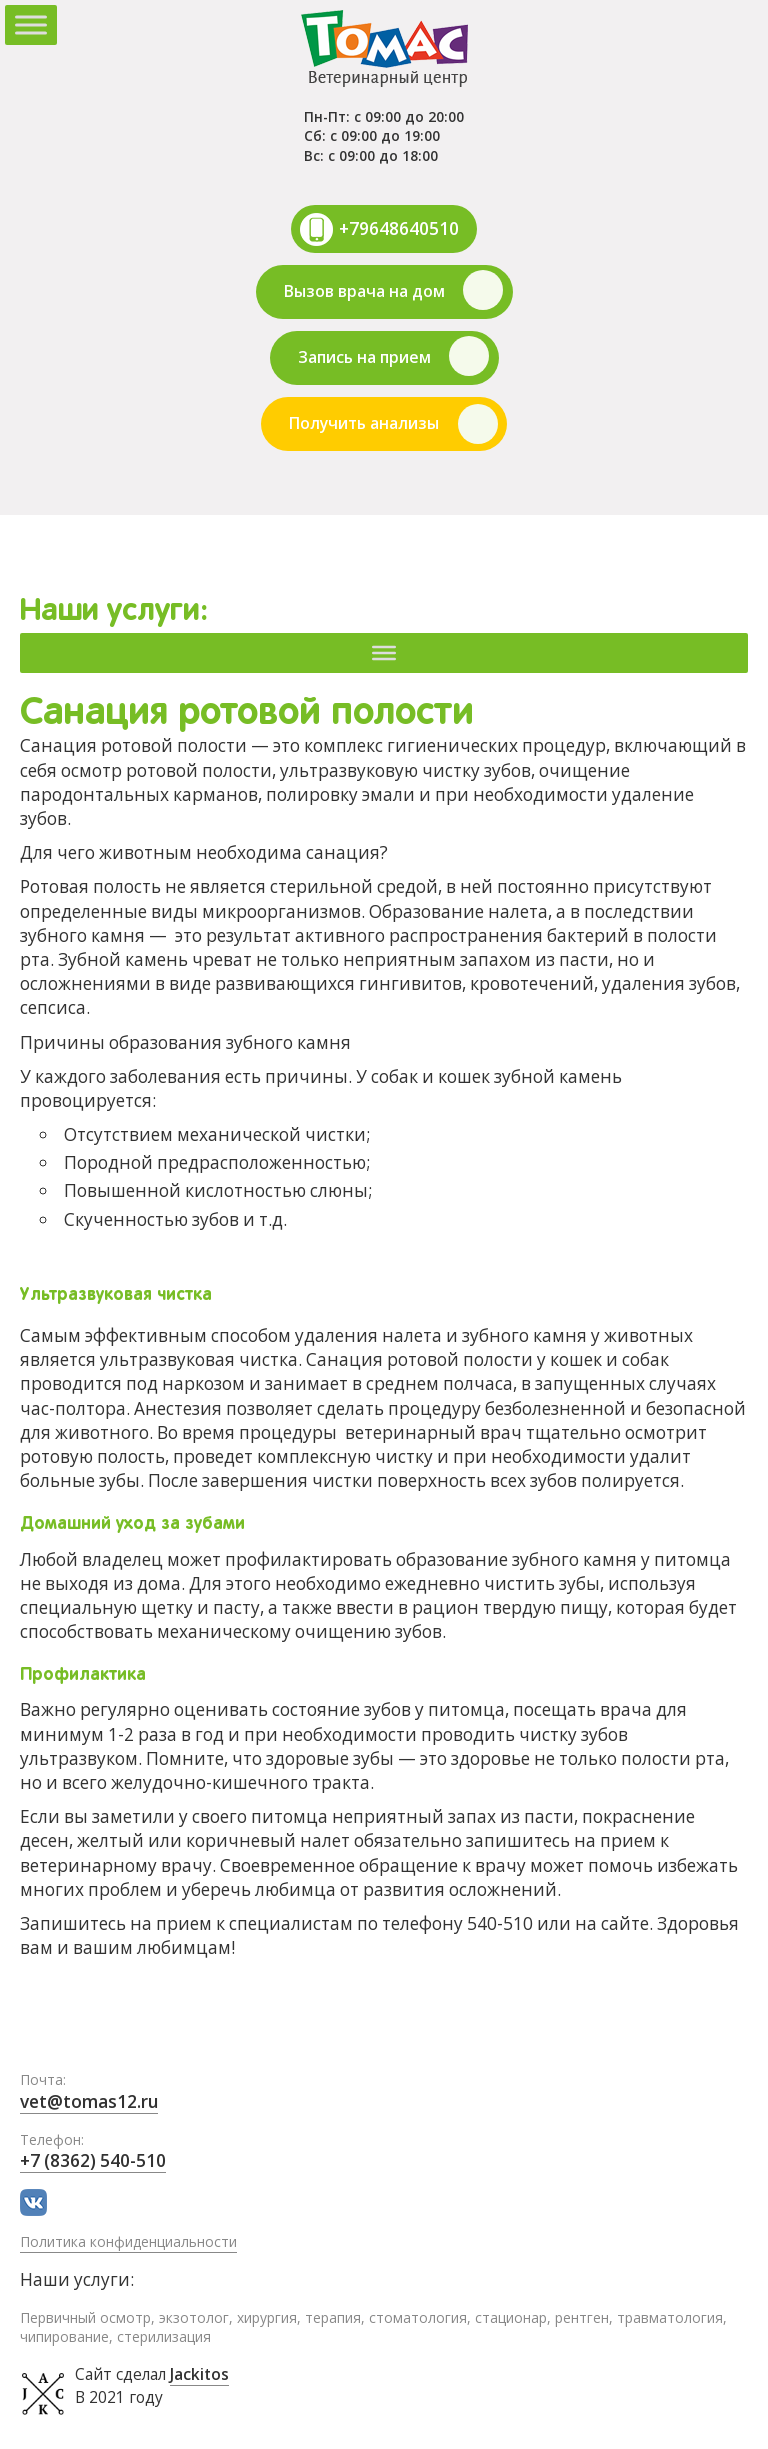 The height and width of the screenshot is (2449, 768). What do you see at coordinates (89, 2101) in the screenshot?
I see `vet@tomas12.ru` at bounding box center [89, 2101].